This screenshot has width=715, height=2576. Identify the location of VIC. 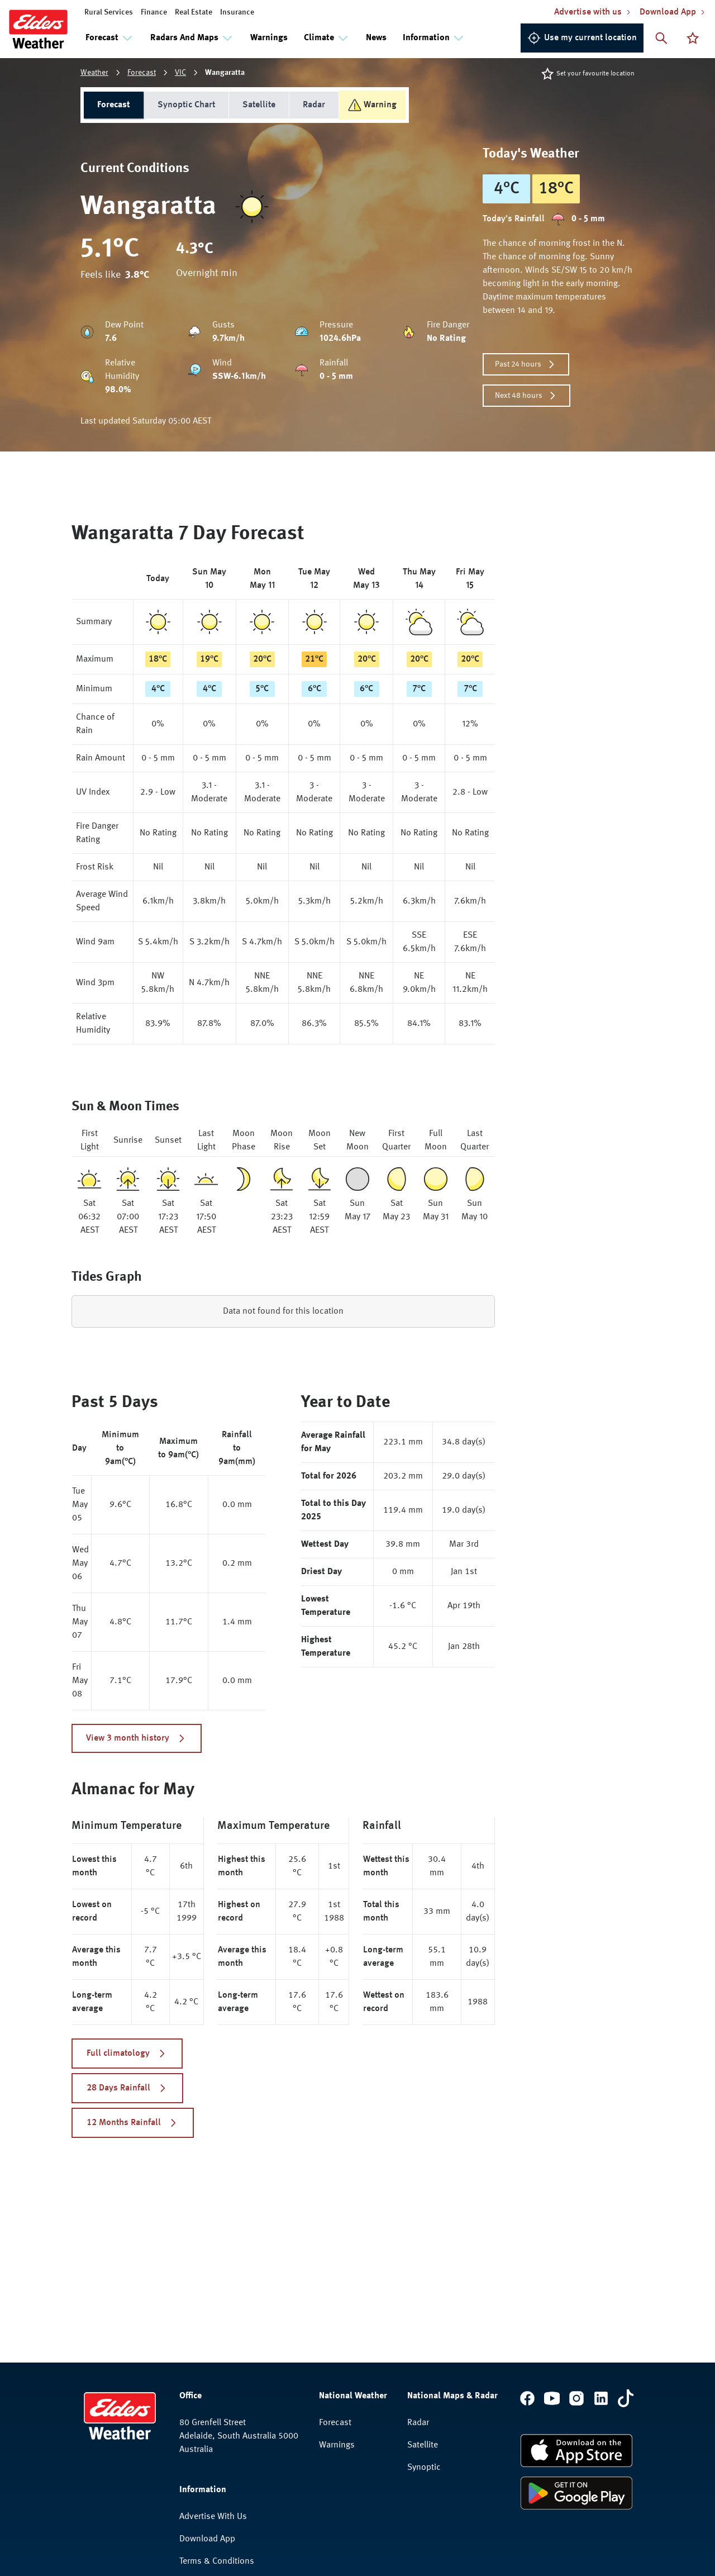
(180, 73).